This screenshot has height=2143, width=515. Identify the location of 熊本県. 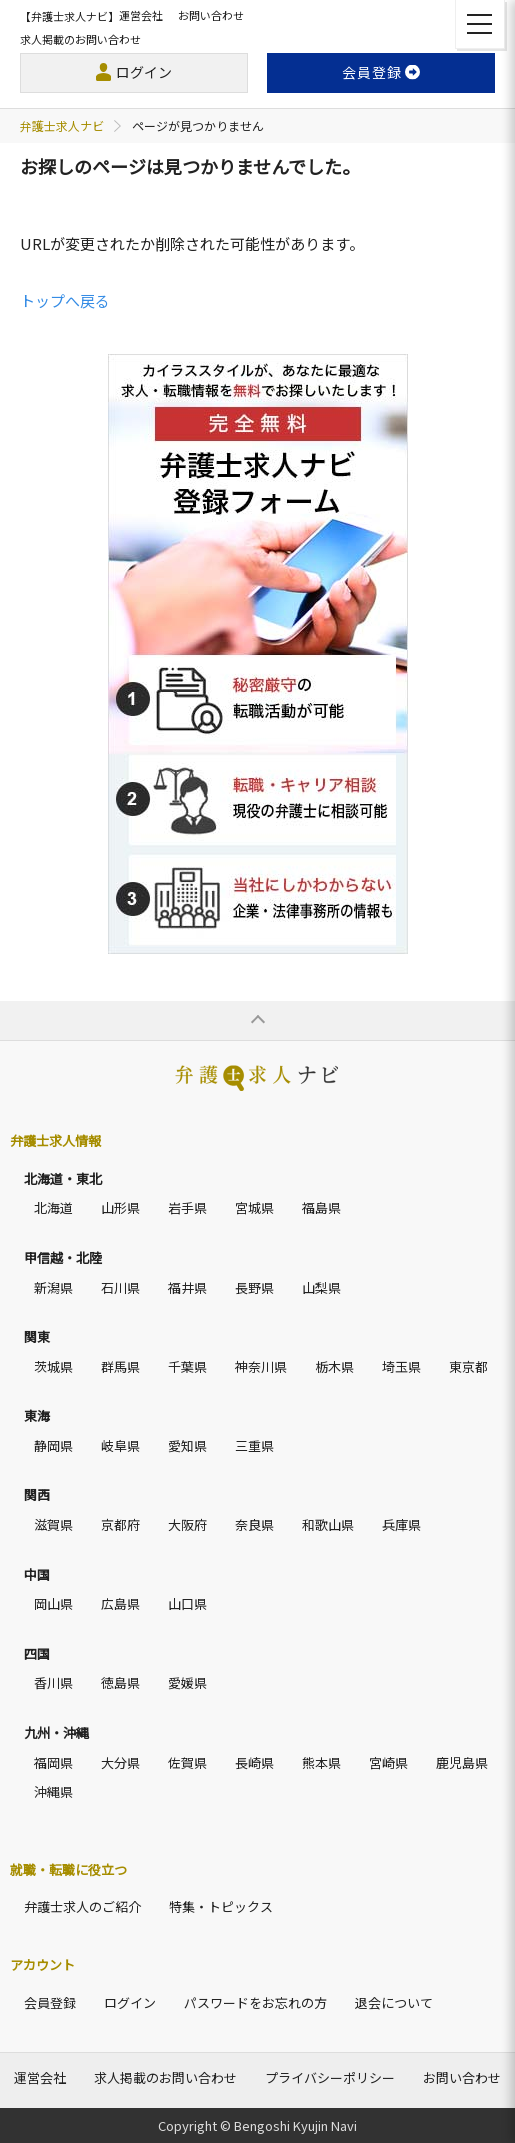
(321, 1762).